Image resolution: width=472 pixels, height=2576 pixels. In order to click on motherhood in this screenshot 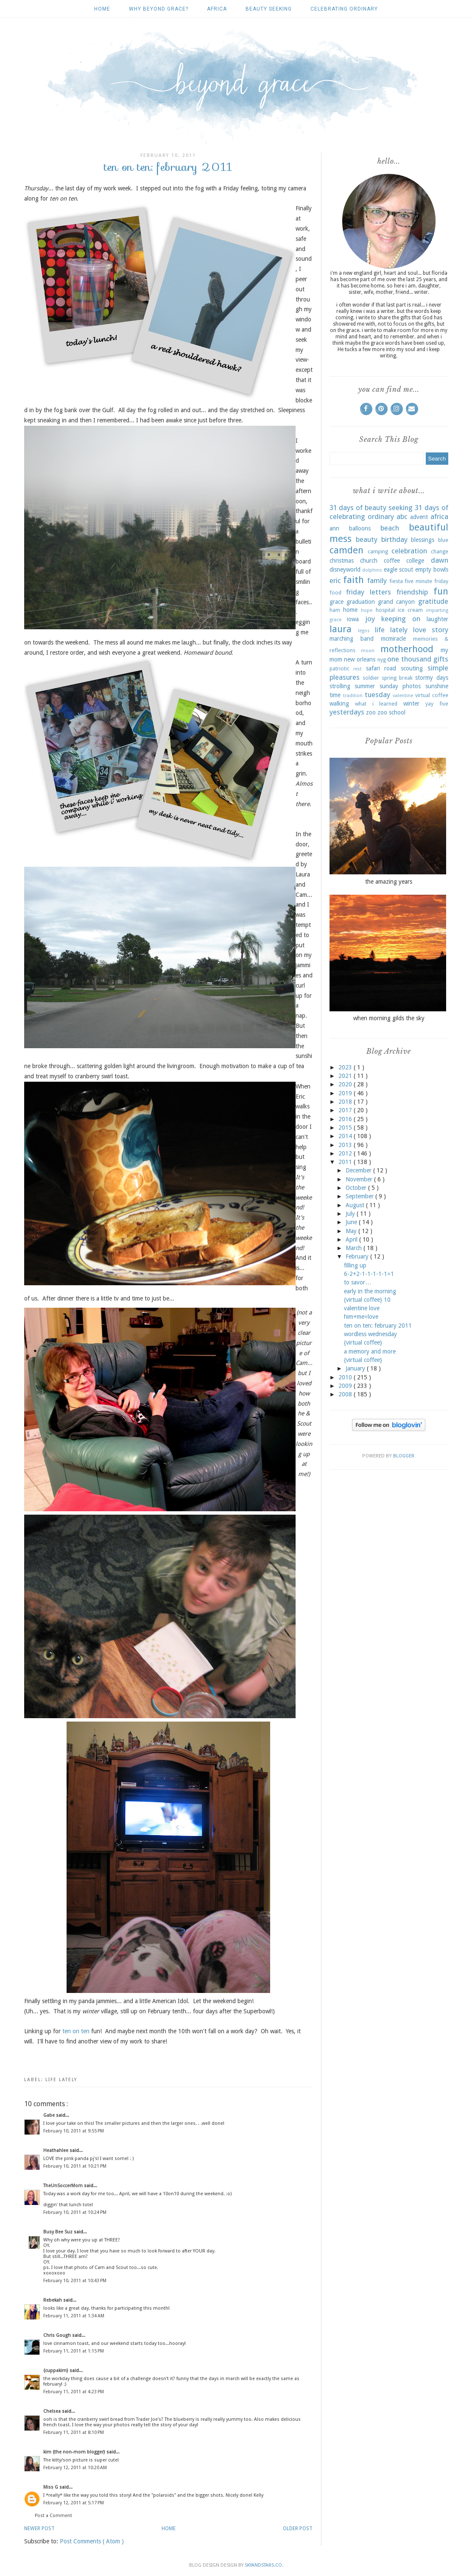, I will do `click(406, 648)`.